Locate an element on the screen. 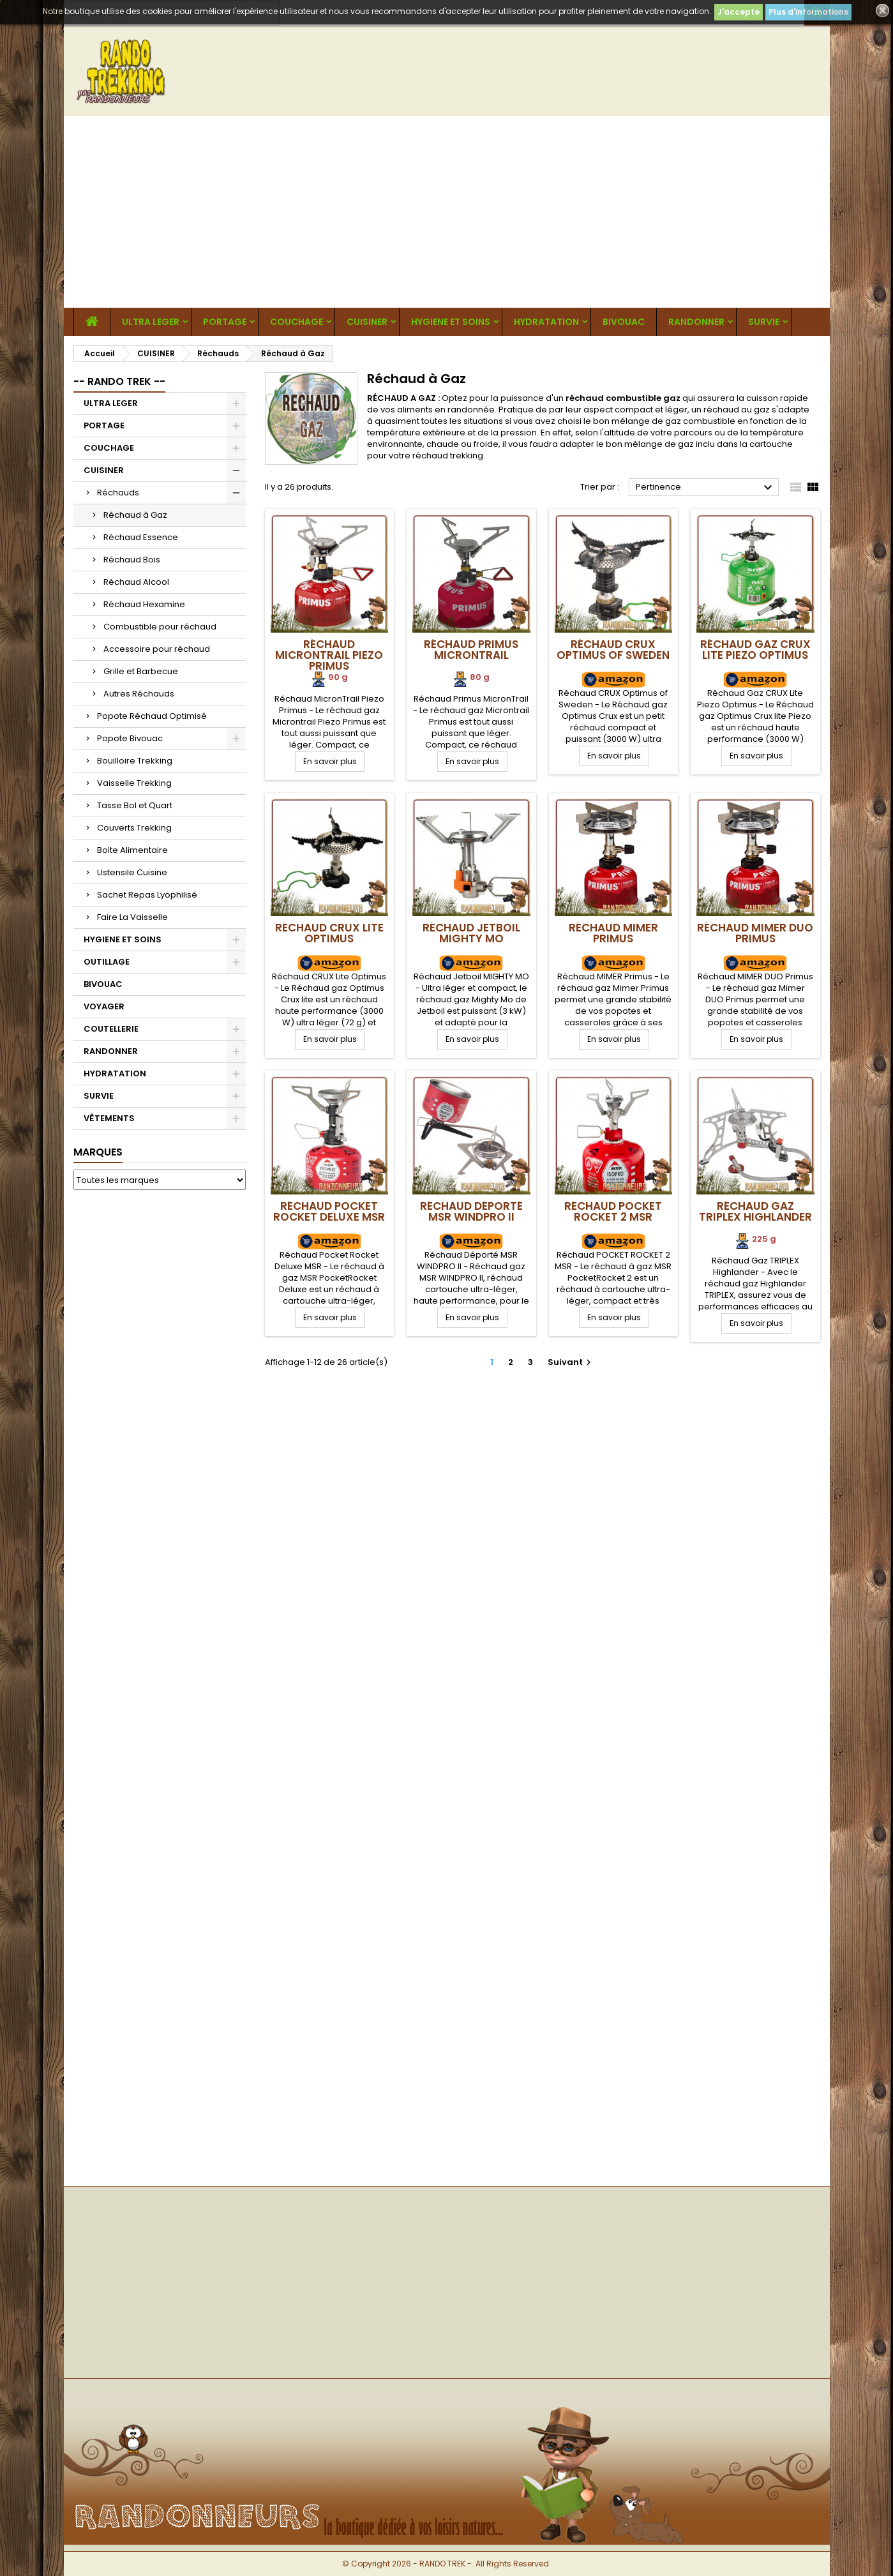 This screenshot has height=2576, width=893. OUTILLAGE is located at coordinates (107, 962).